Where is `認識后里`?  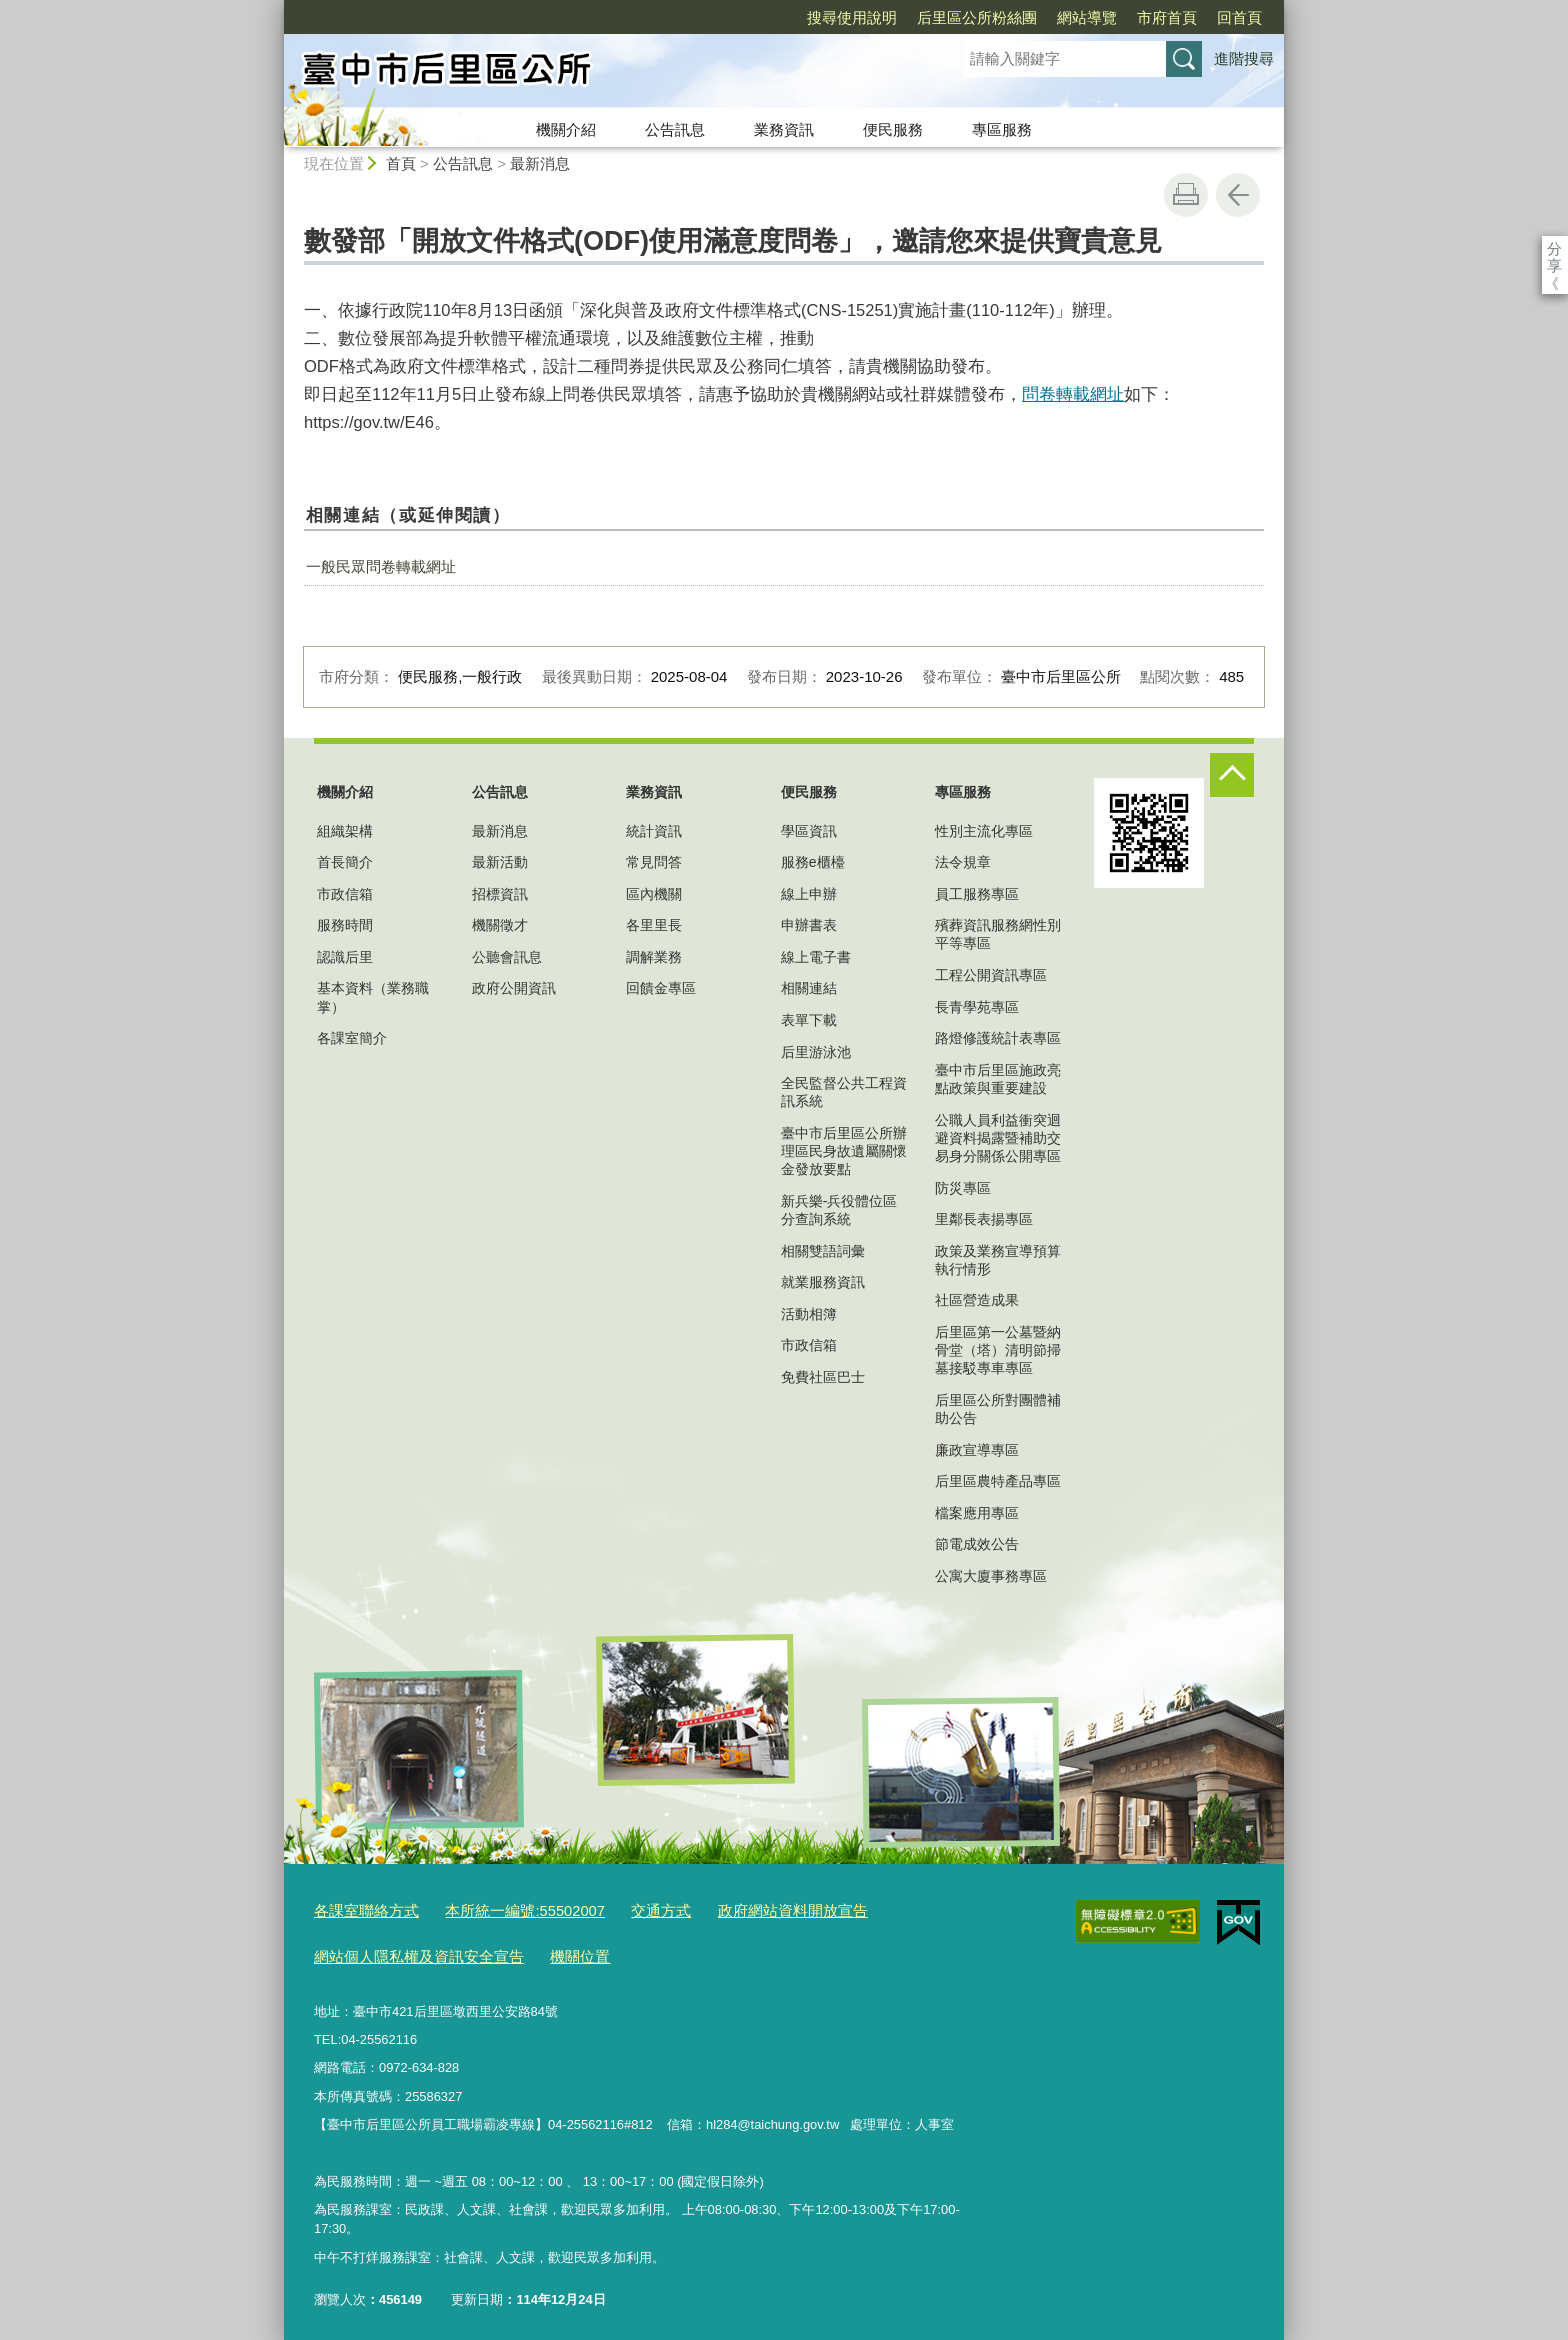
認識后里 is located at coordinates (345, 957).